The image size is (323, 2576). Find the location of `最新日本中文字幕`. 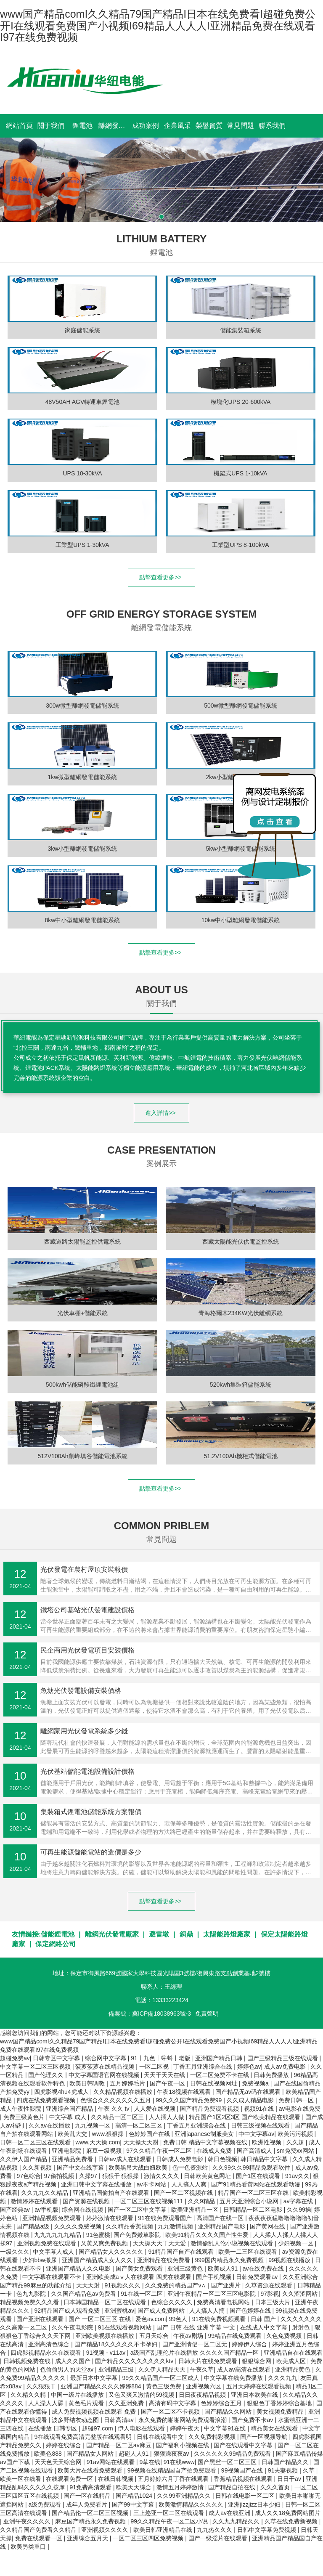

最新日本中文字幕 is located at coordinates (94, 2377).